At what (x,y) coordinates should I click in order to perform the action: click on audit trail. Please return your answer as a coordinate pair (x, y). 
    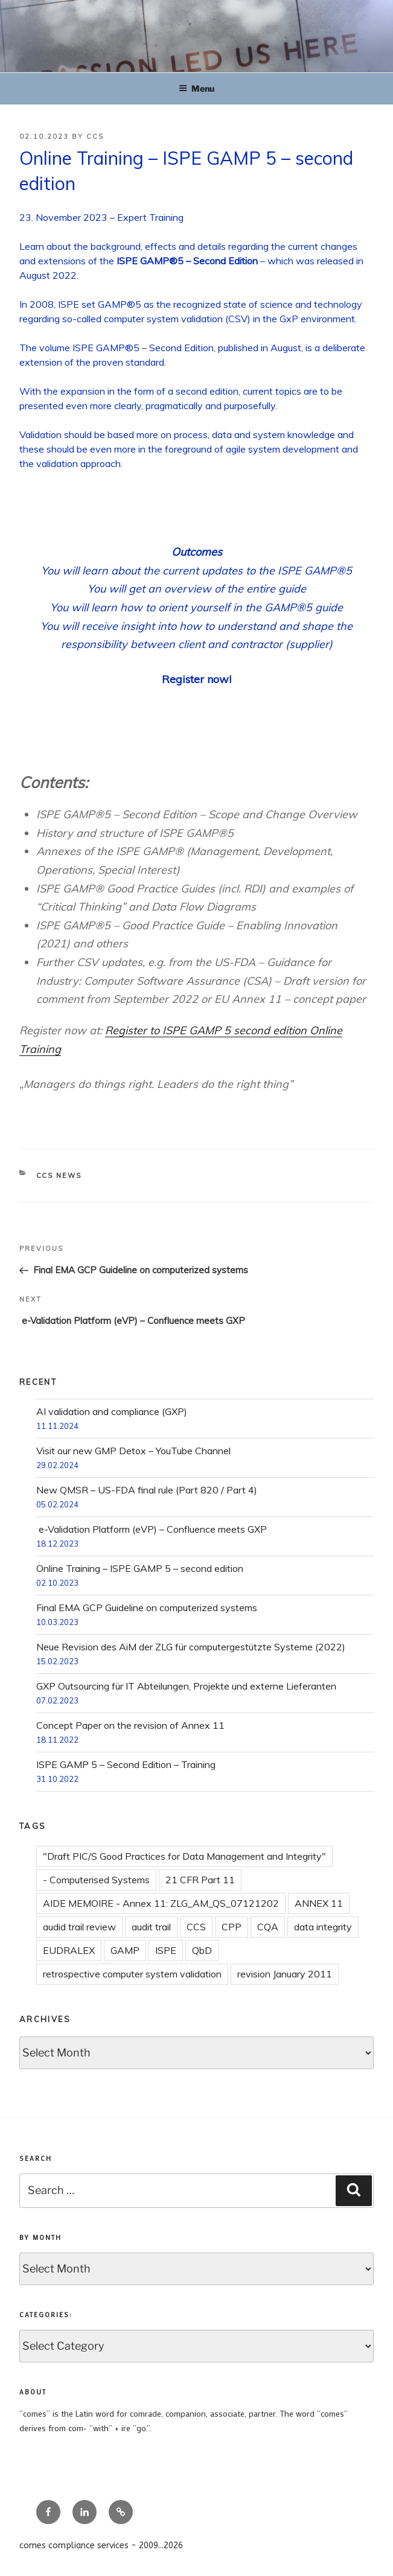
    Looking at the image, I should click on (151, 1927).